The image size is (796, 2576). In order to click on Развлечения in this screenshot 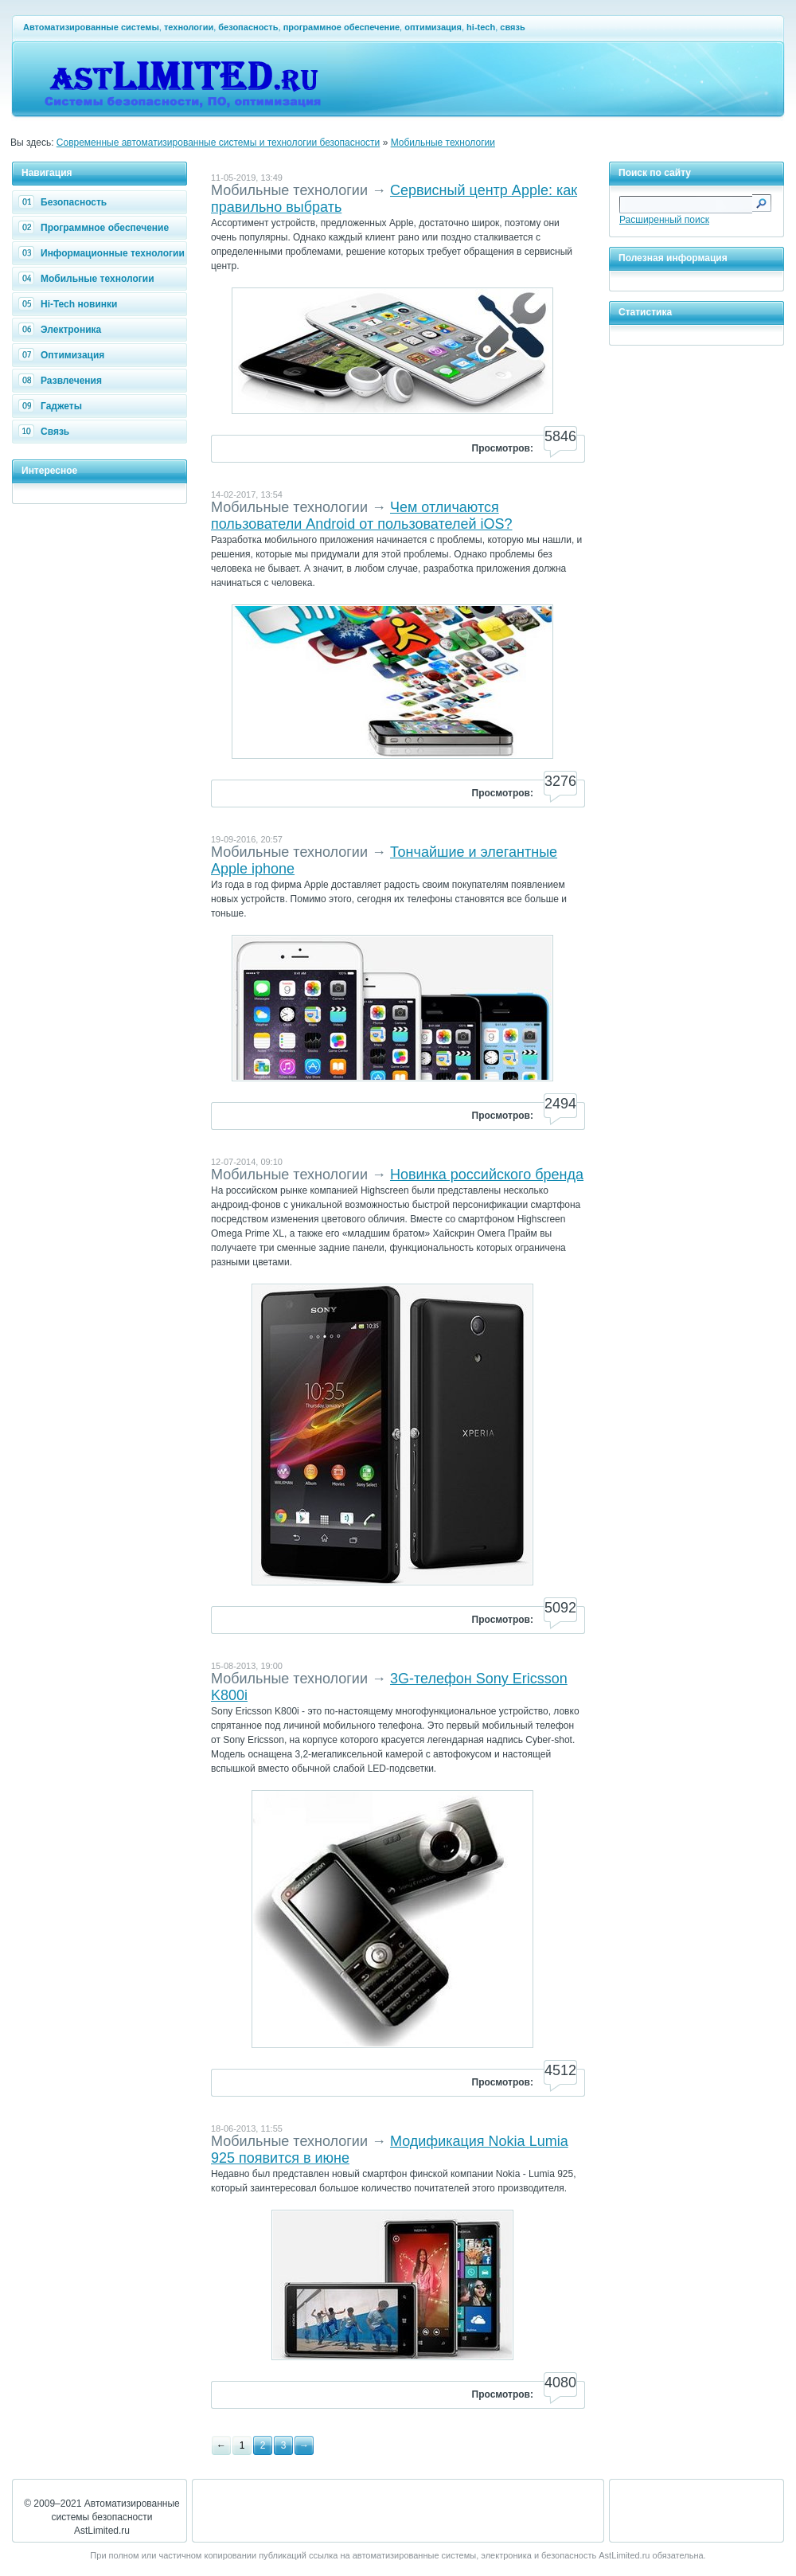, I will do `click(62, 380)`.